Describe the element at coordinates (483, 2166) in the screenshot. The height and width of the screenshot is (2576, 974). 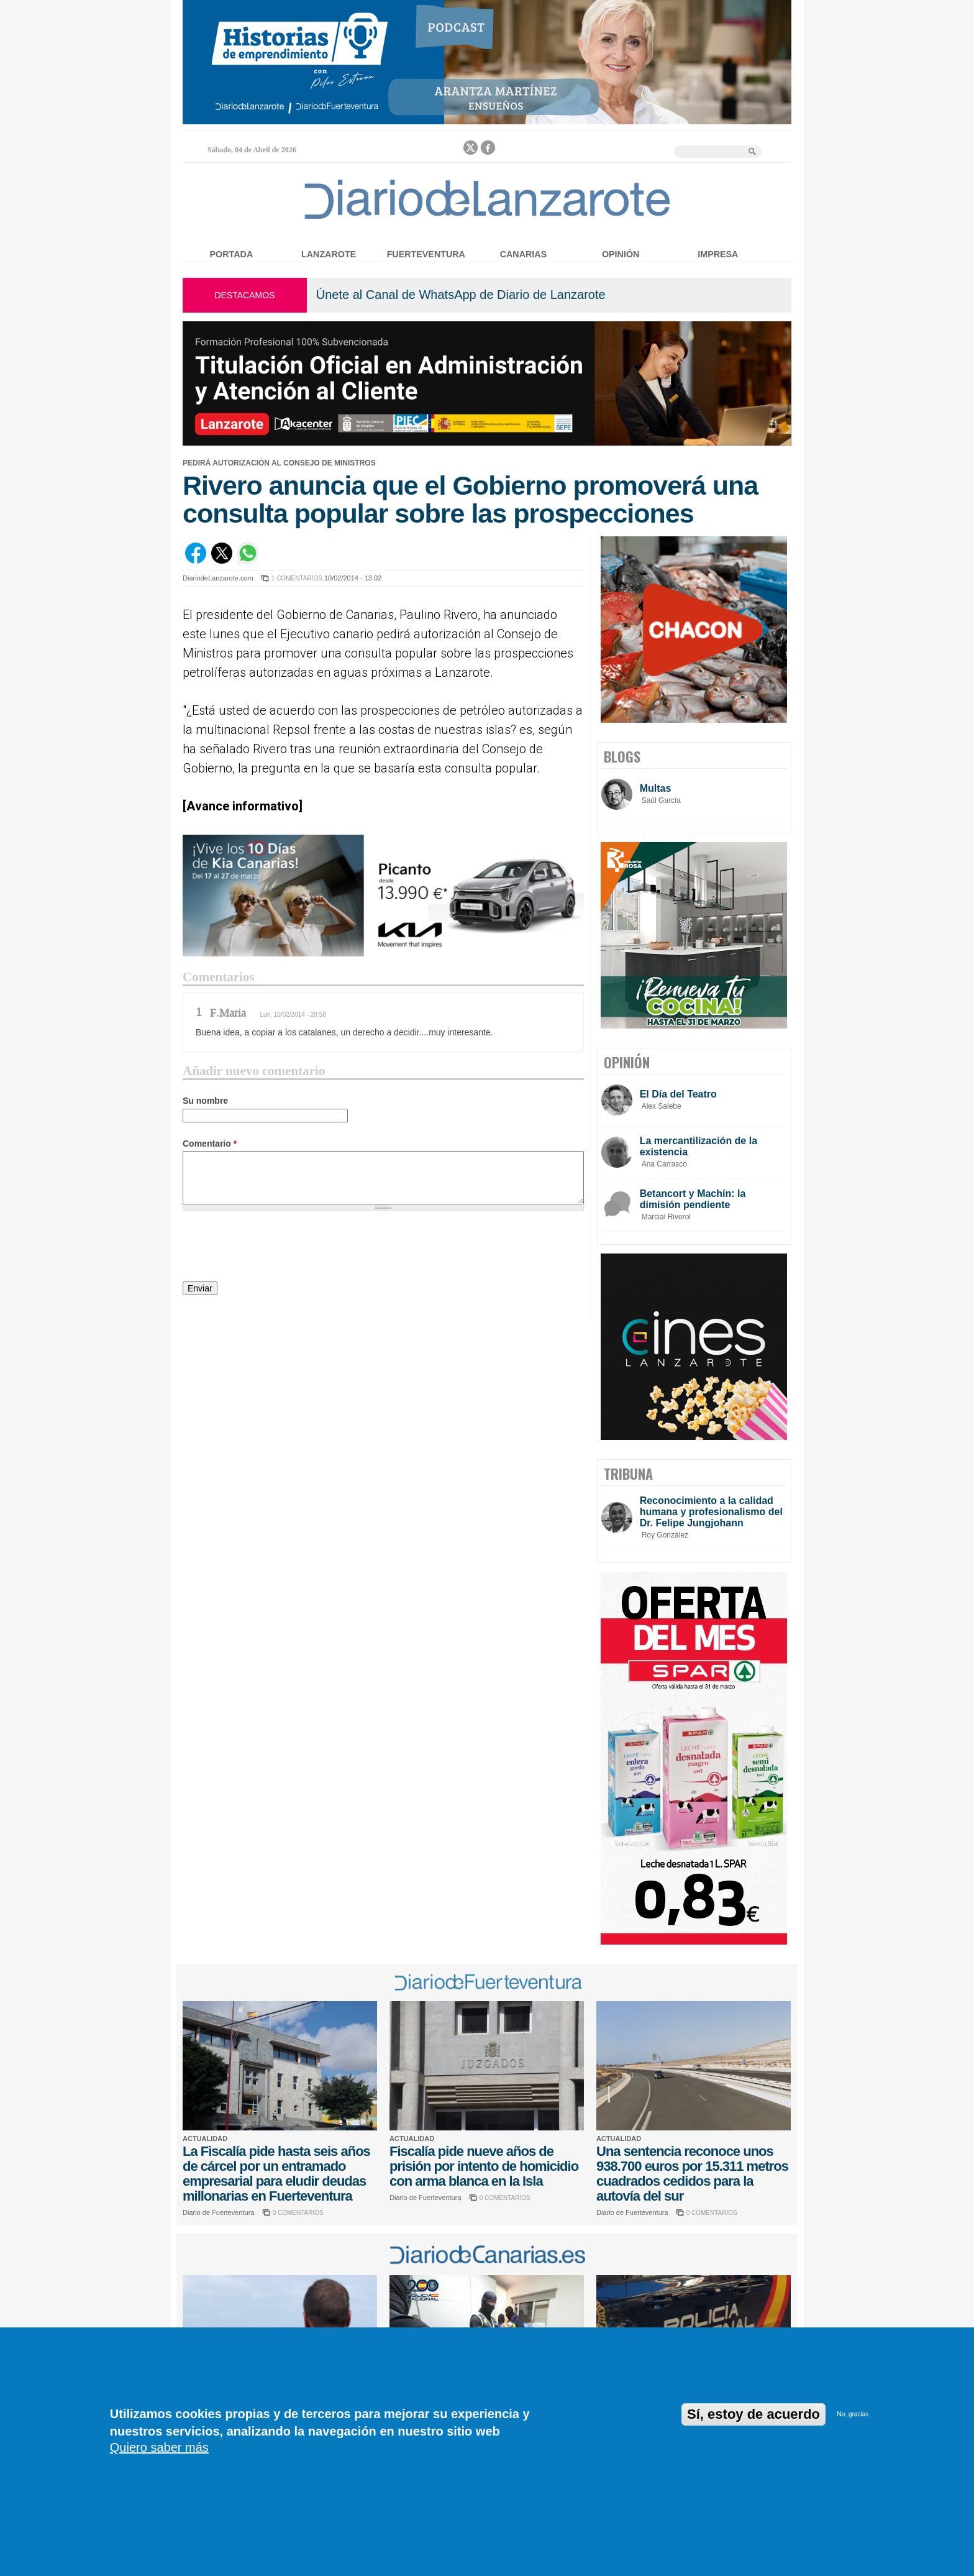
I see `Fiscalía pide nueve años de prisión por intento de homicidio con arma blanca en la Isla` at that location.